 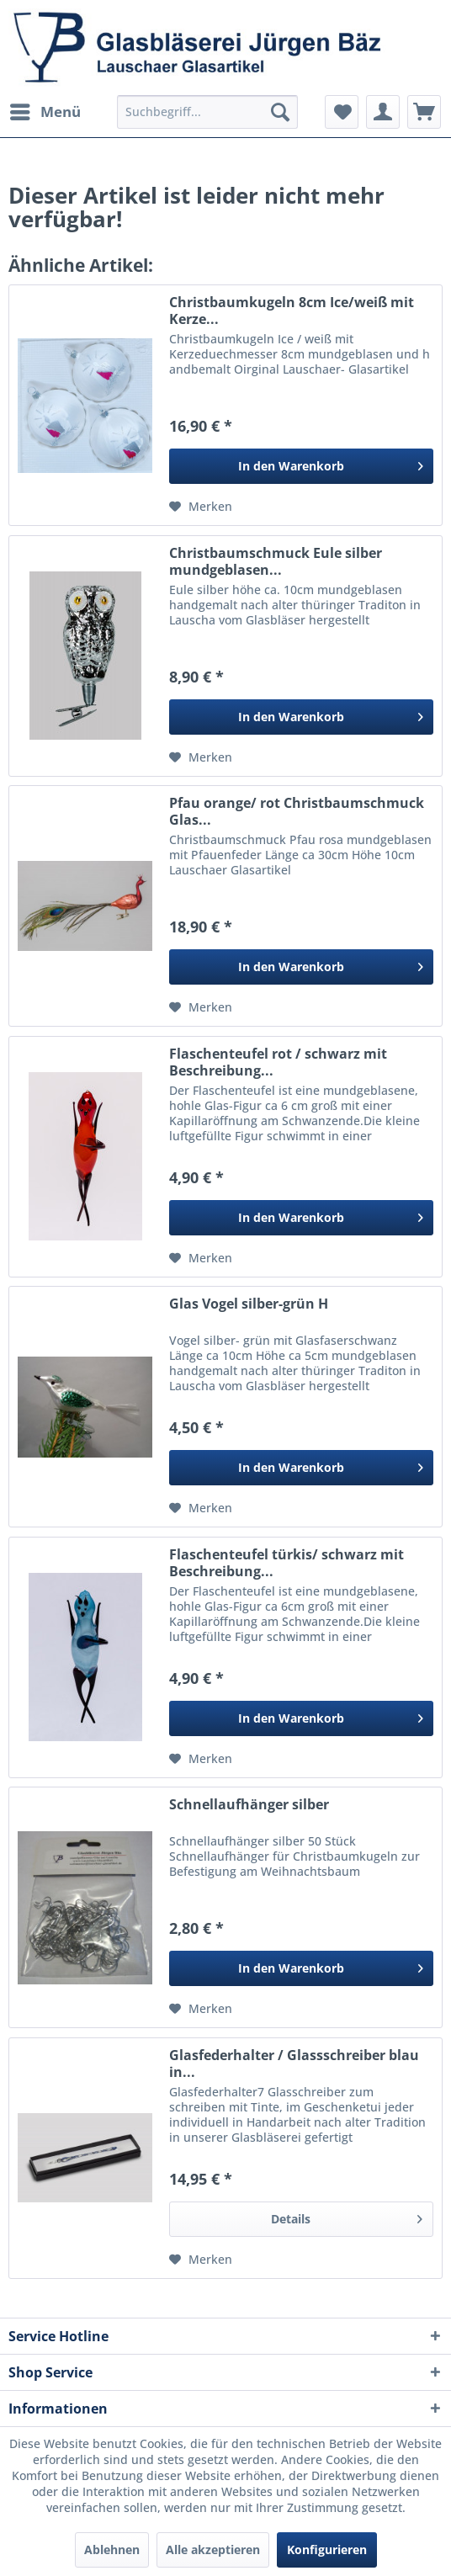 I want to click on [Merkzettel], so click(x=341, y=112).